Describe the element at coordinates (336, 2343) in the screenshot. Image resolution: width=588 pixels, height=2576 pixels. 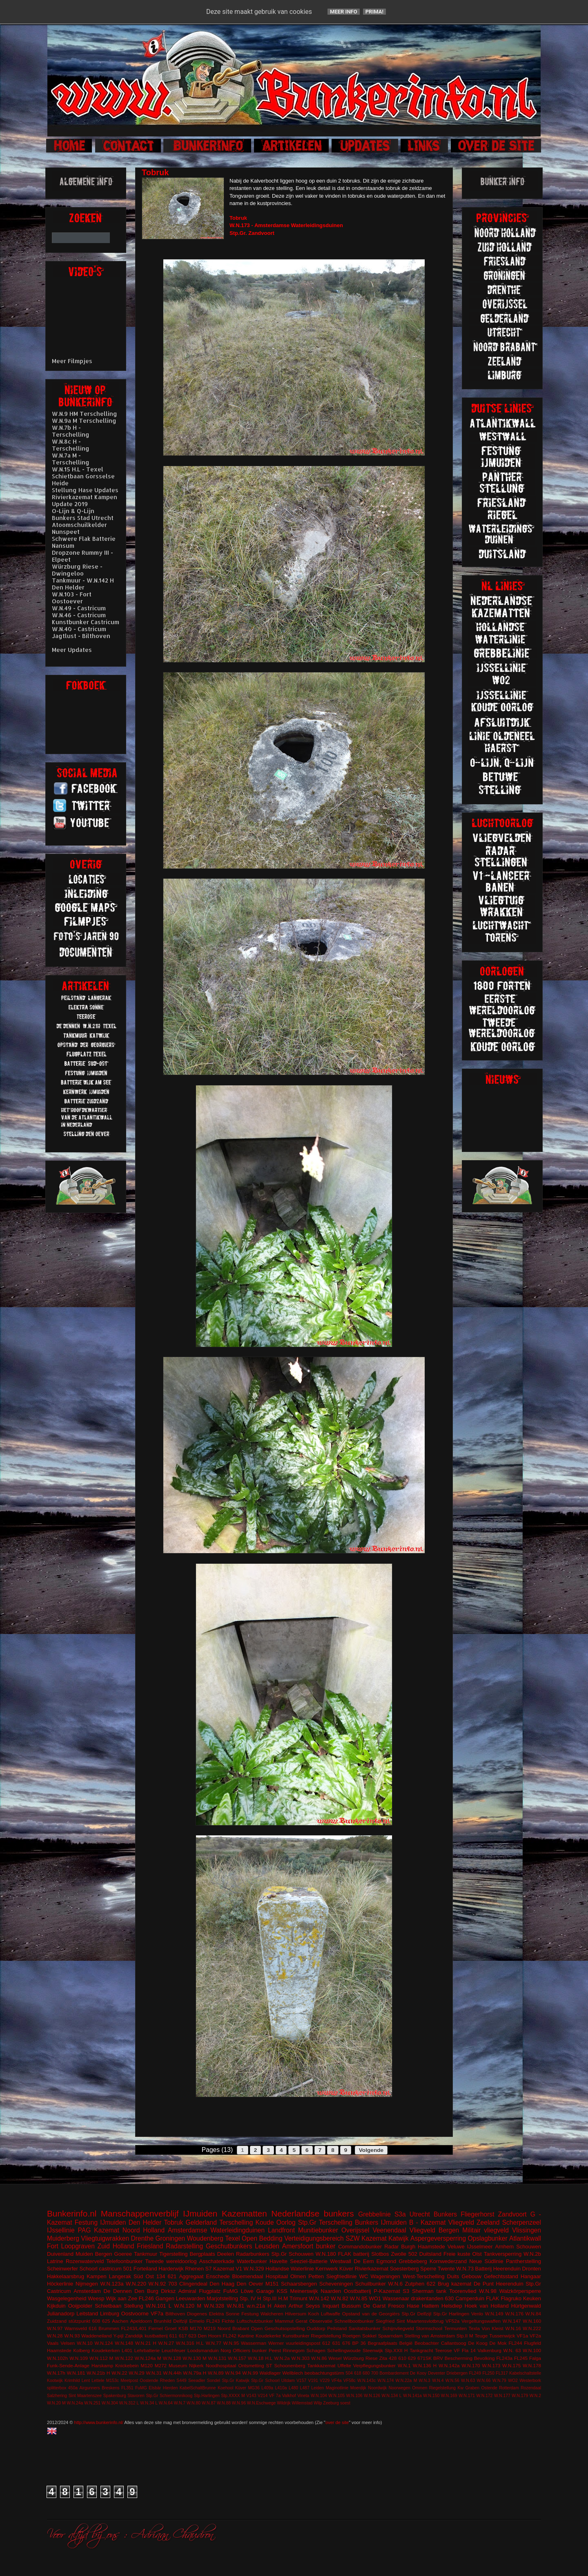
I see `631` at that location.